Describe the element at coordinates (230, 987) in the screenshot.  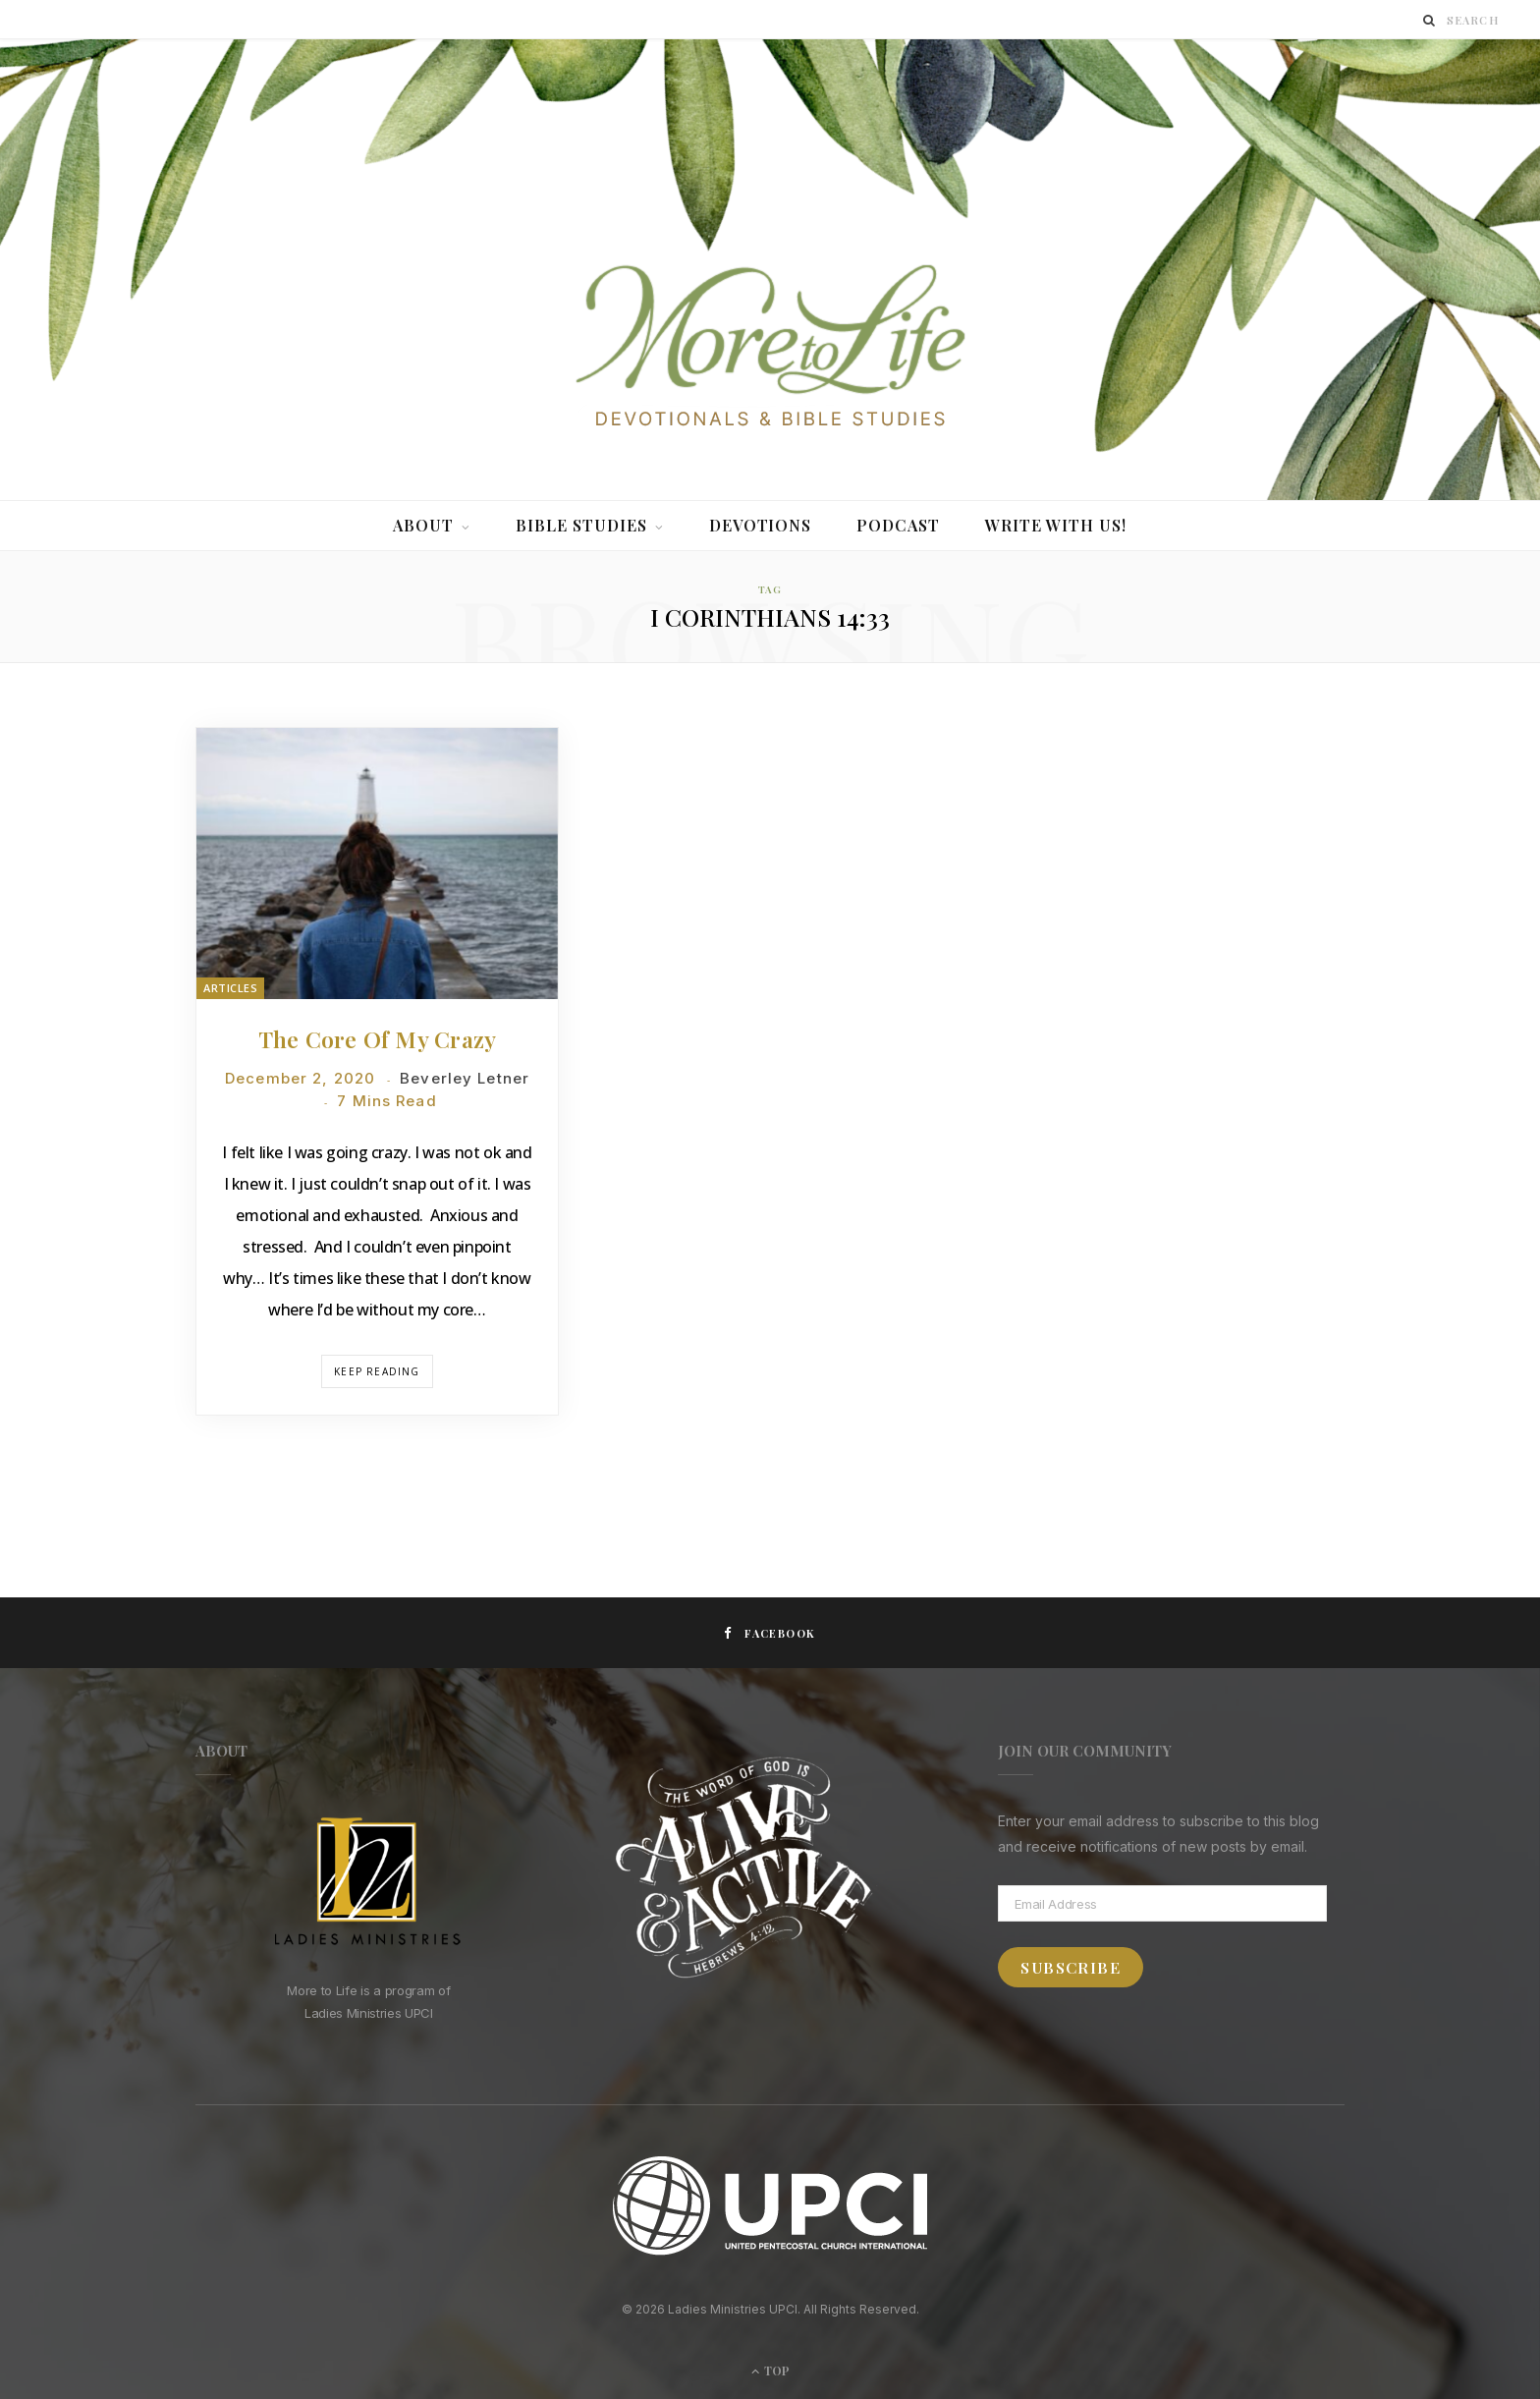
I see `Articles` at that location.